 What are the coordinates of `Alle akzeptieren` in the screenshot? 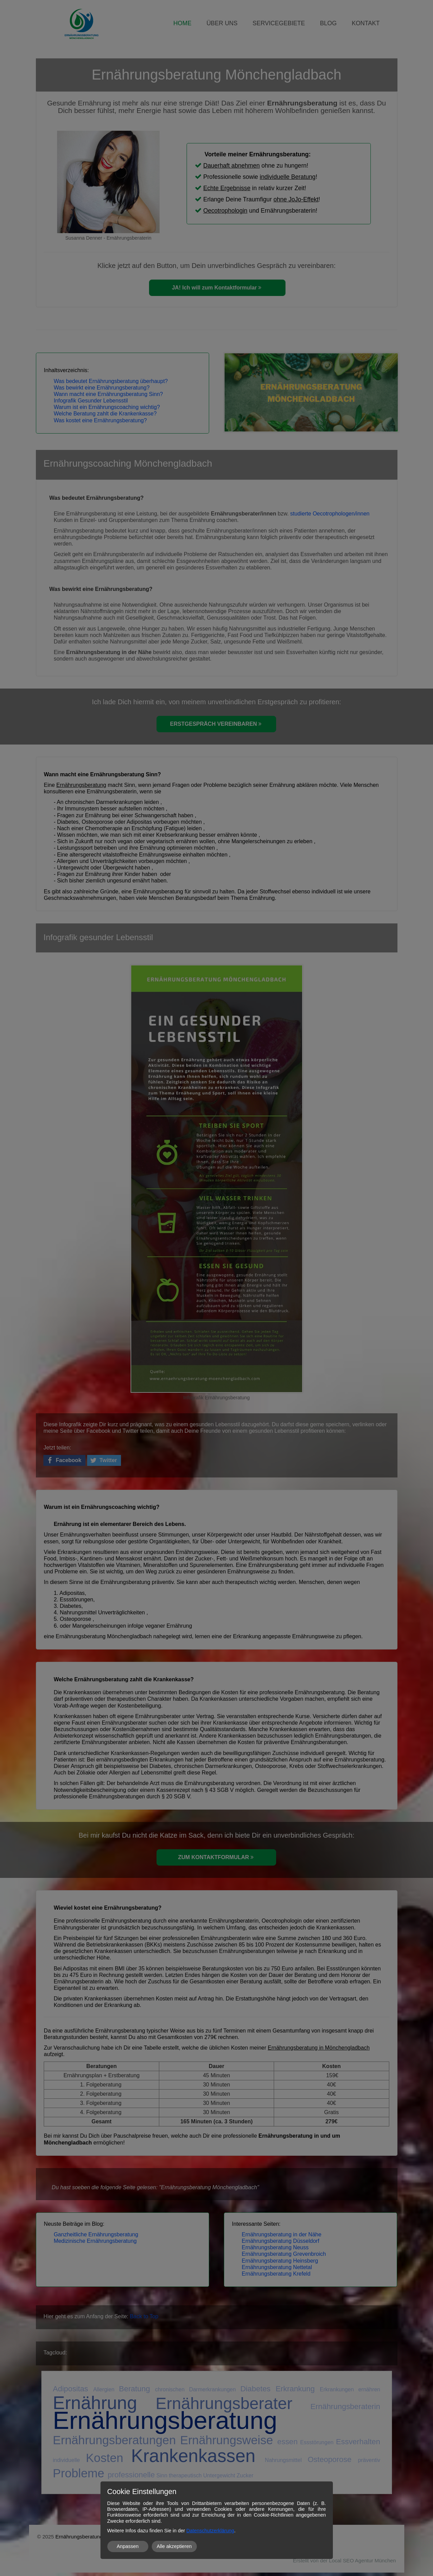 It's located at (174, 2546).